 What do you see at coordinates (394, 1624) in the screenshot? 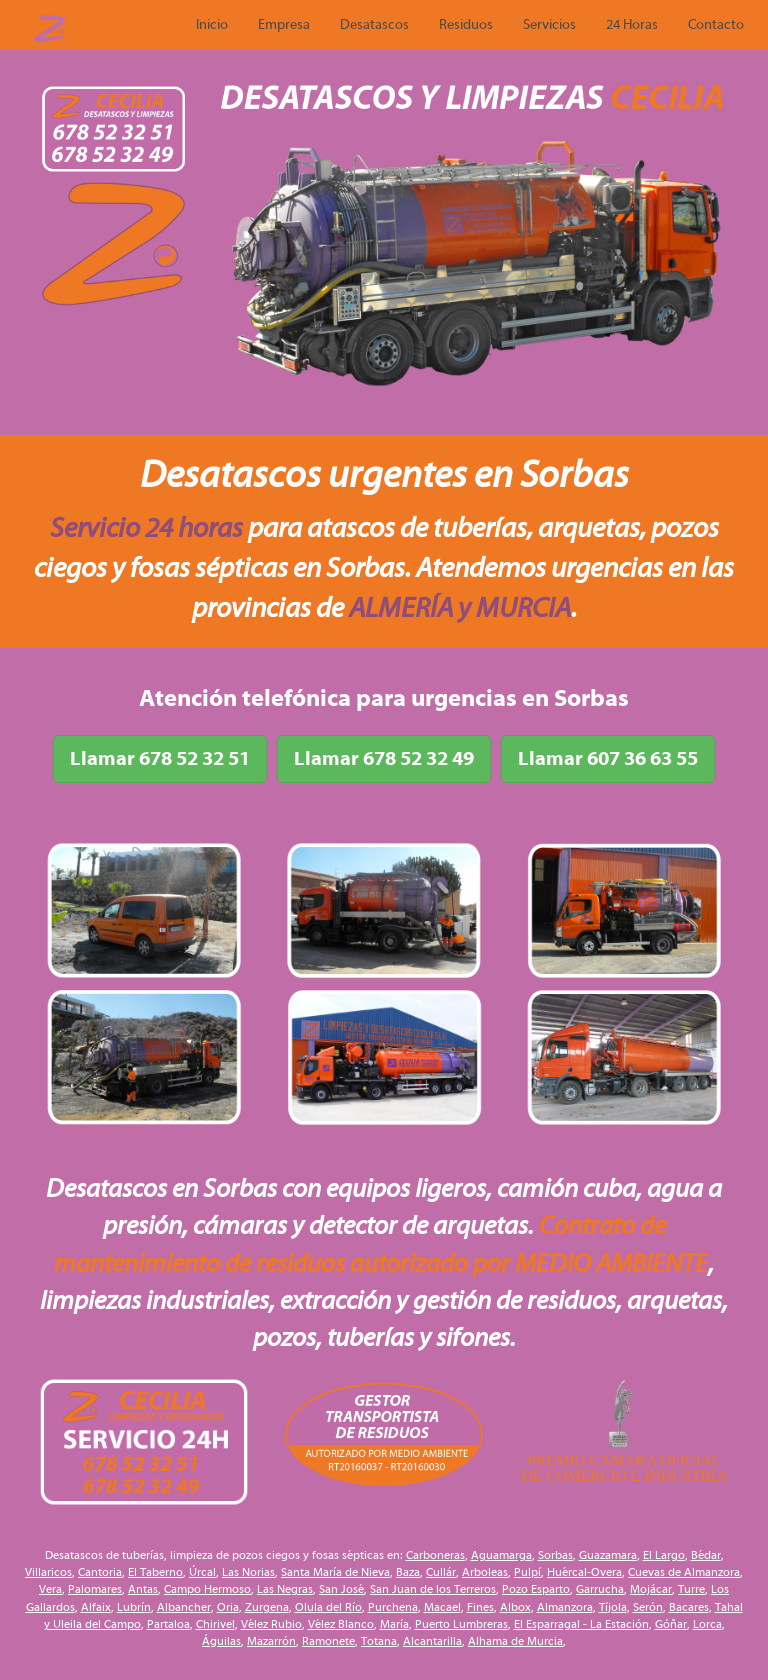
I see `María` at bounding box center [394, 1624].